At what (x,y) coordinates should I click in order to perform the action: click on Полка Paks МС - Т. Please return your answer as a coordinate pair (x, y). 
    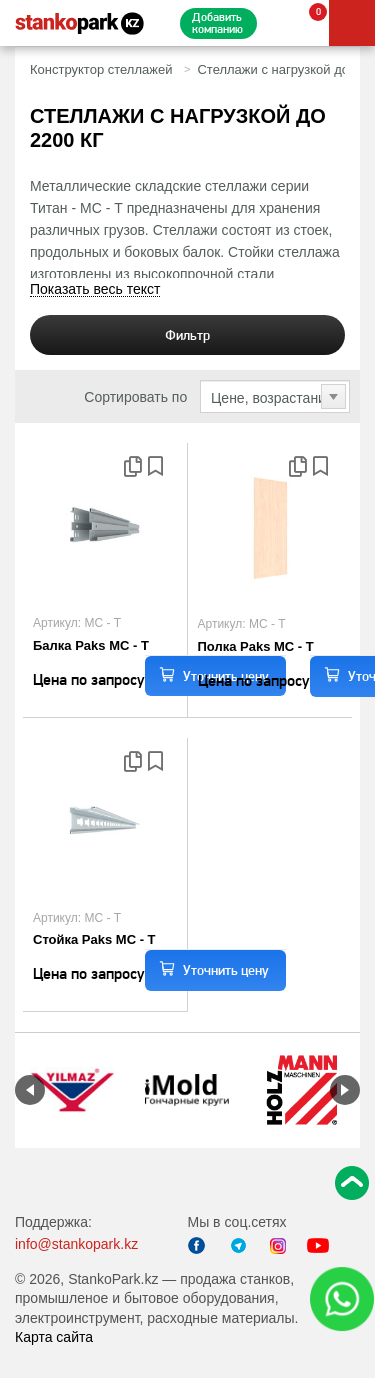
    Looking at the image, I should click on (256, 646).